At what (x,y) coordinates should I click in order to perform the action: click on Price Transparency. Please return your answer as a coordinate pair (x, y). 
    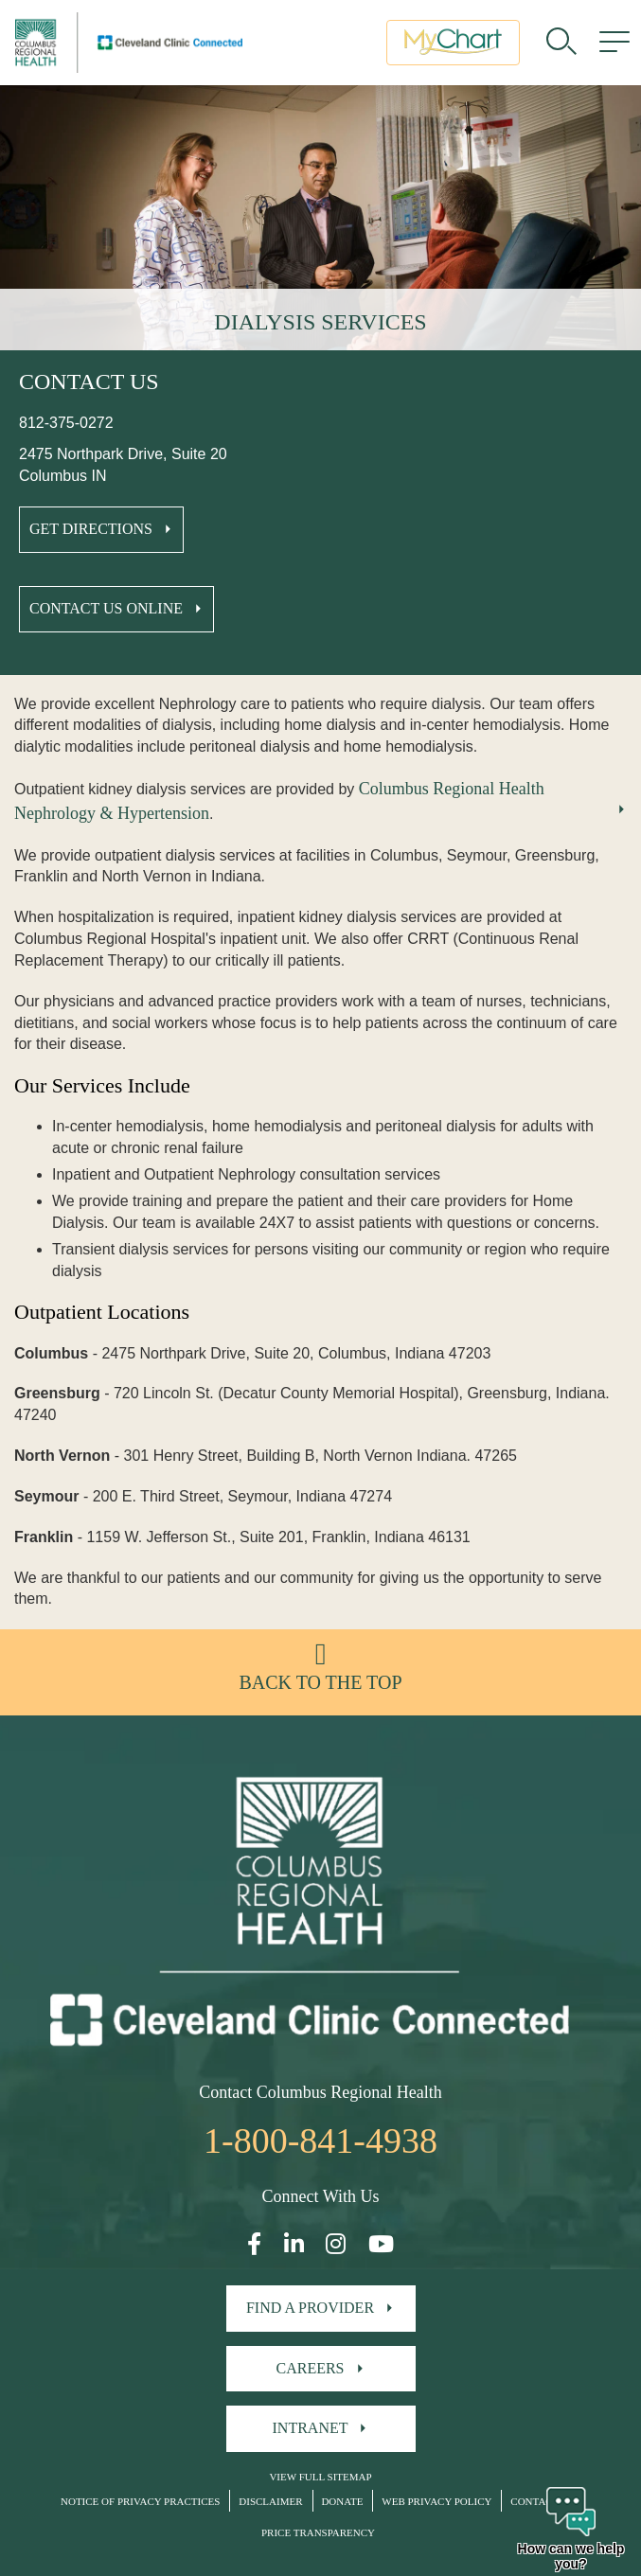
    Looking at the image, I should click on (318, 2532).